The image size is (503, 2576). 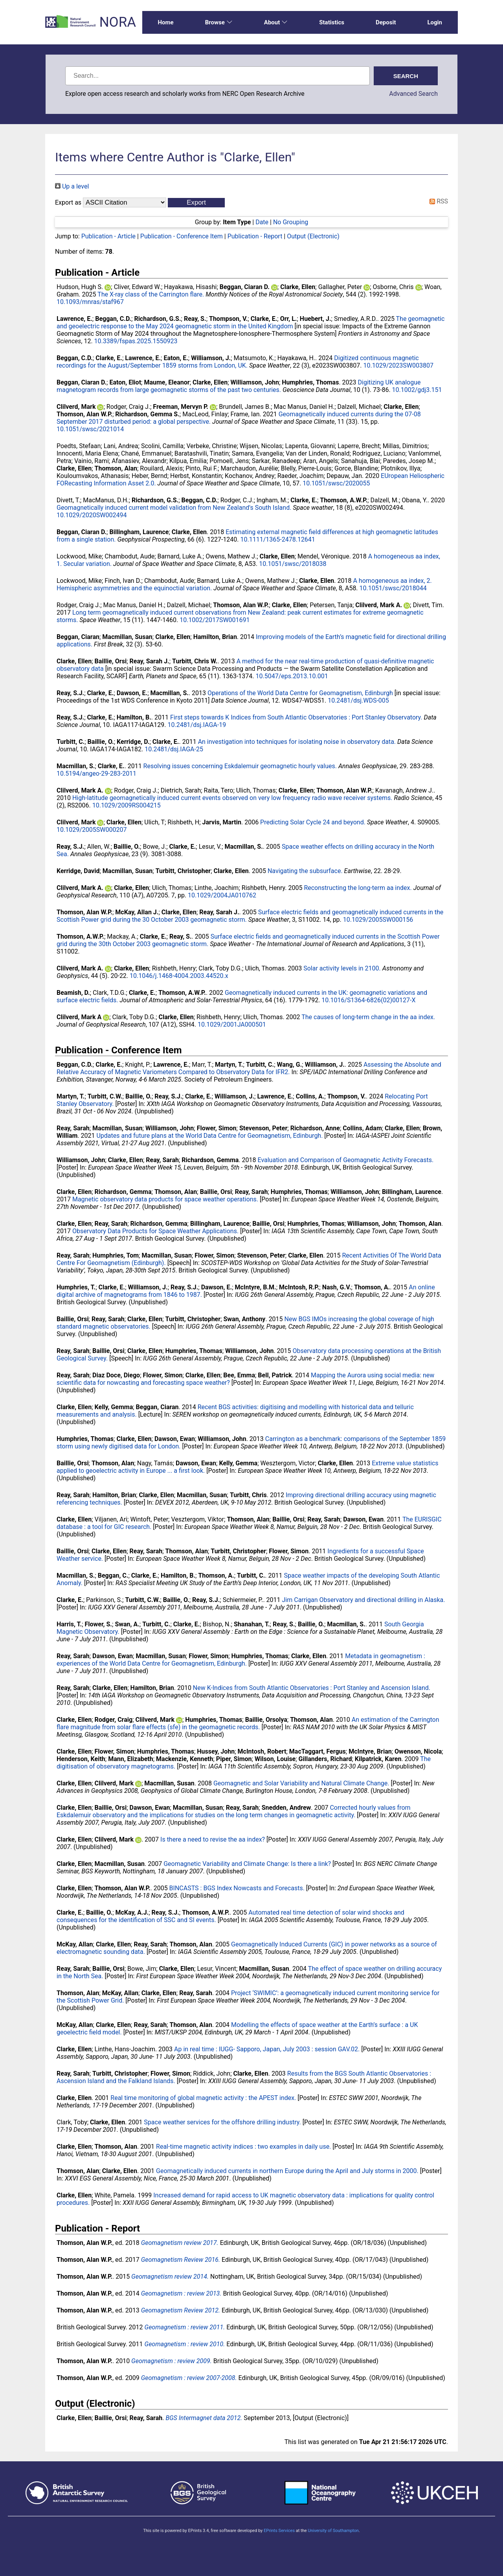 I want to click on The geomagnetic and geoelectric response to the May 2024 geomagnetic storm in the United Kingdom, so click(x=250, y=322).